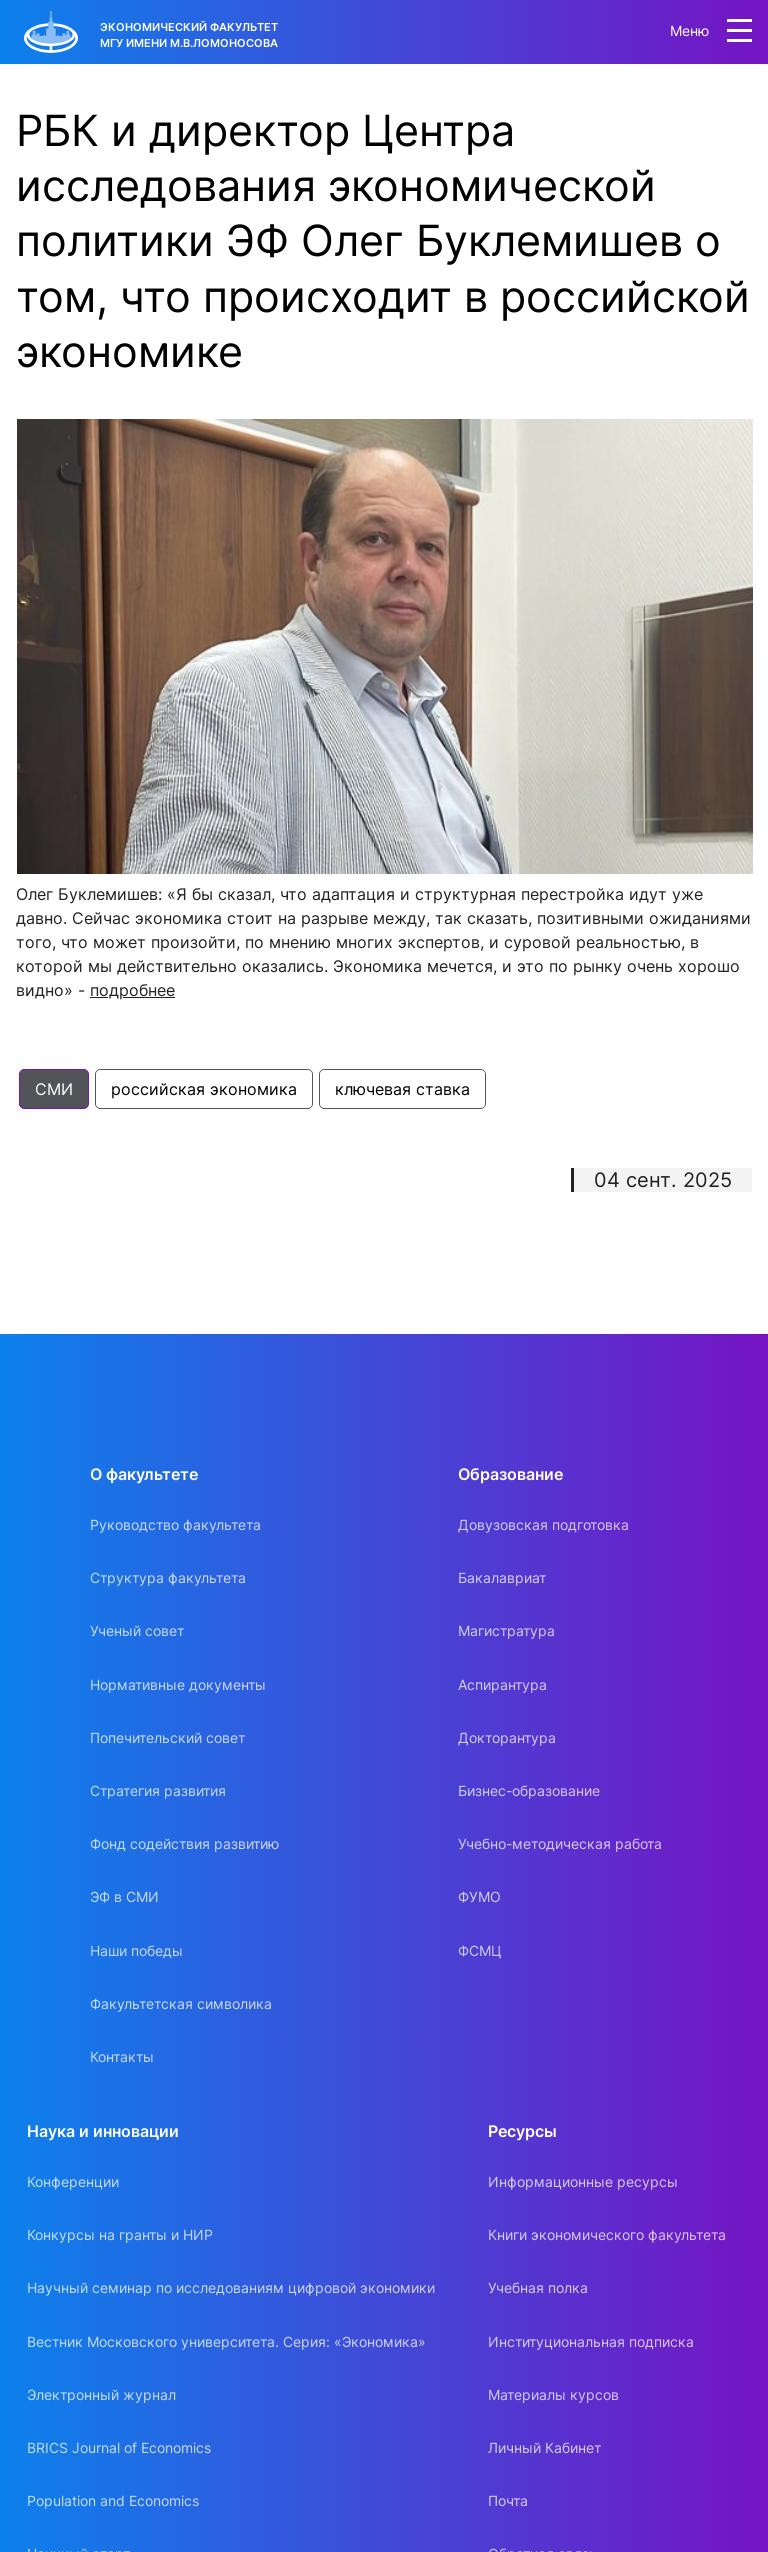  Describe the element at coordinates (231, 2287) in the screenshot. I see `Научный семинар по исследованиям цифровой экономики` at that location.